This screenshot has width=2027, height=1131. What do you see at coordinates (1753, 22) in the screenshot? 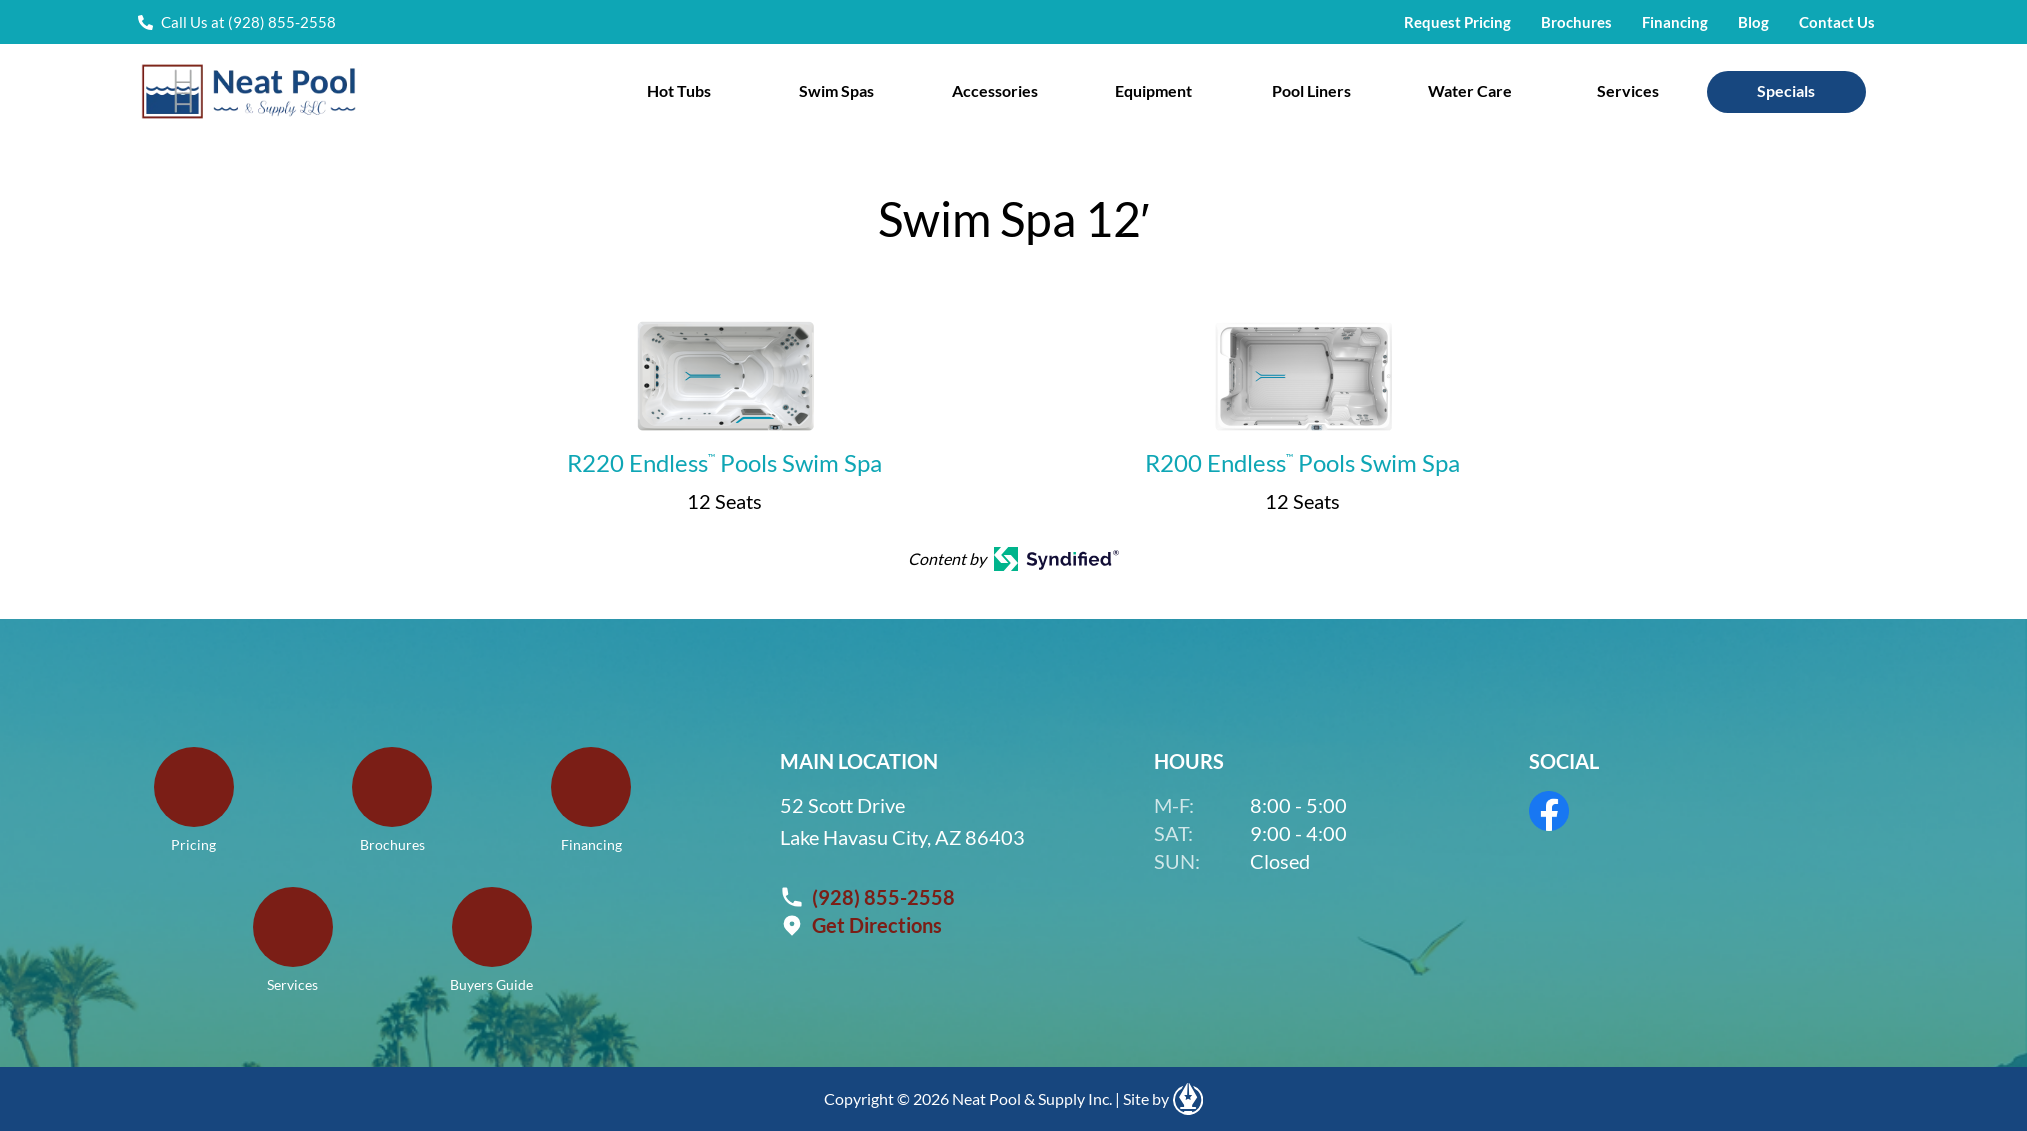
I see `Blog` at bounding box center [1753, 22].